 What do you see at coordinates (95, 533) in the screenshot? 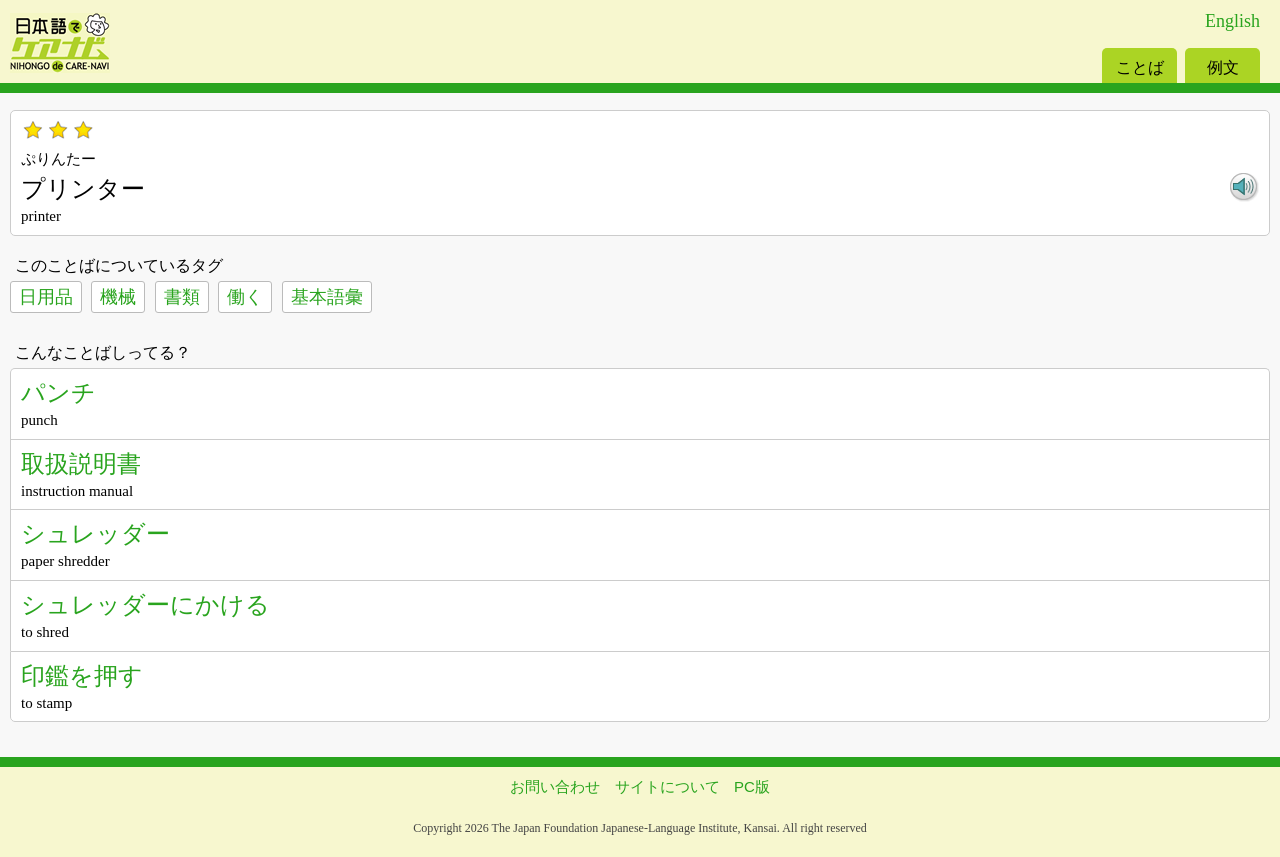
I see `シュレッダー` at bounding box center [95, 533].